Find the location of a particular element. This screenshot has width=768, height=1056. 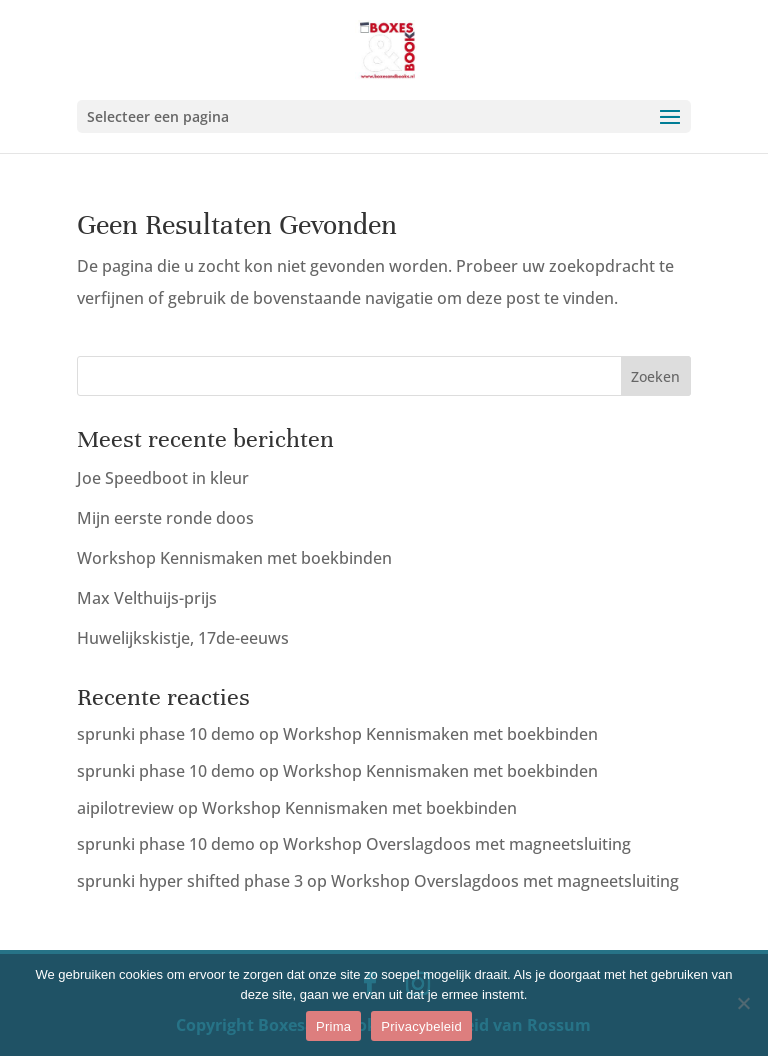

Max Velthuijs-prijs is located at coordinates (147, 598).